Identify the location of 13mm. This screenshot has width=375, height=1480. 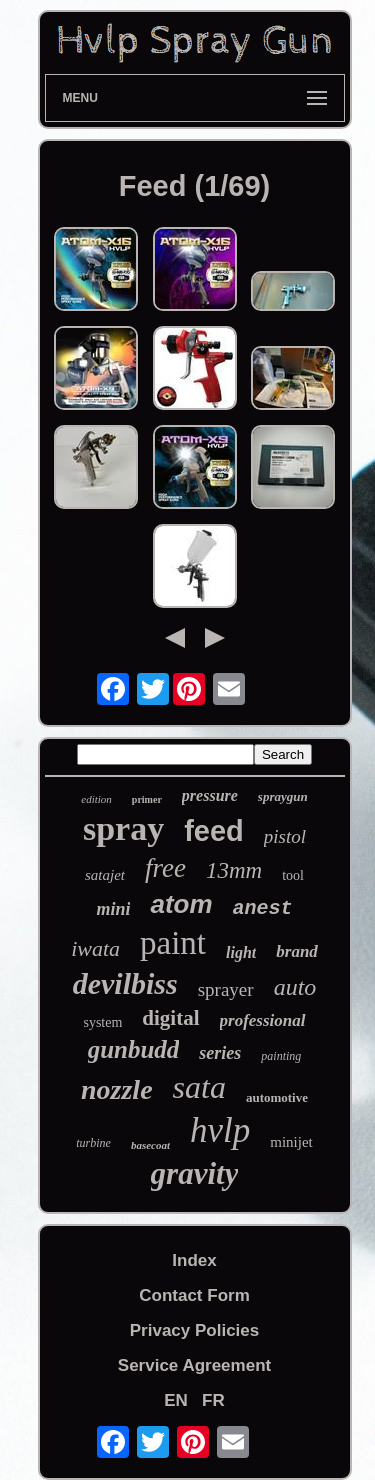
(234, 870).